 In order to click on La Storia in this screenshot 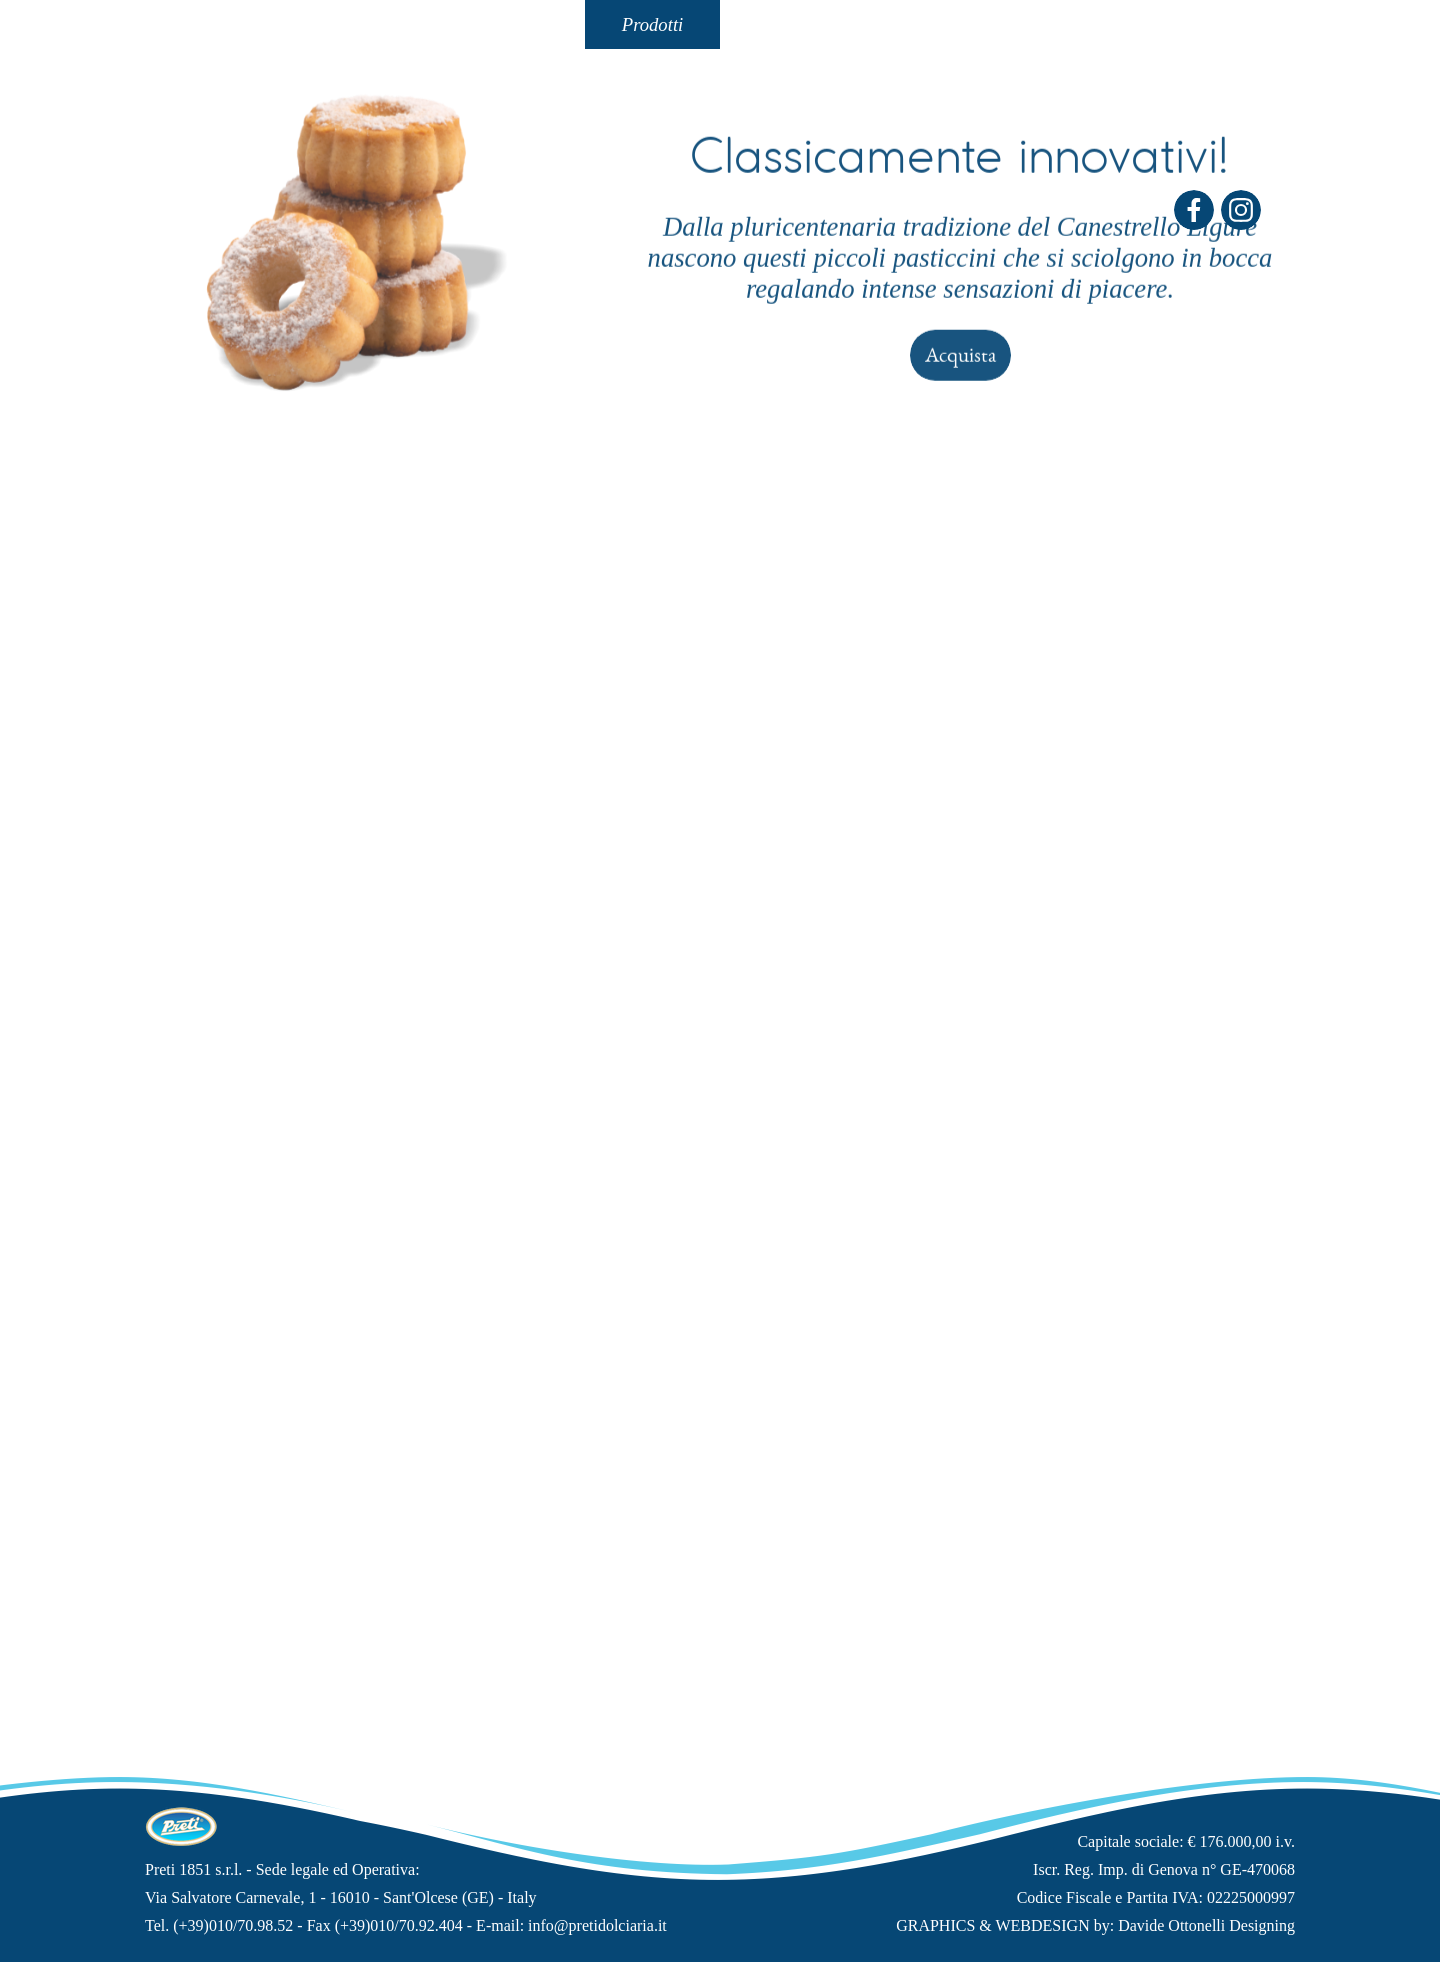, I will do `click(383, 24)`.